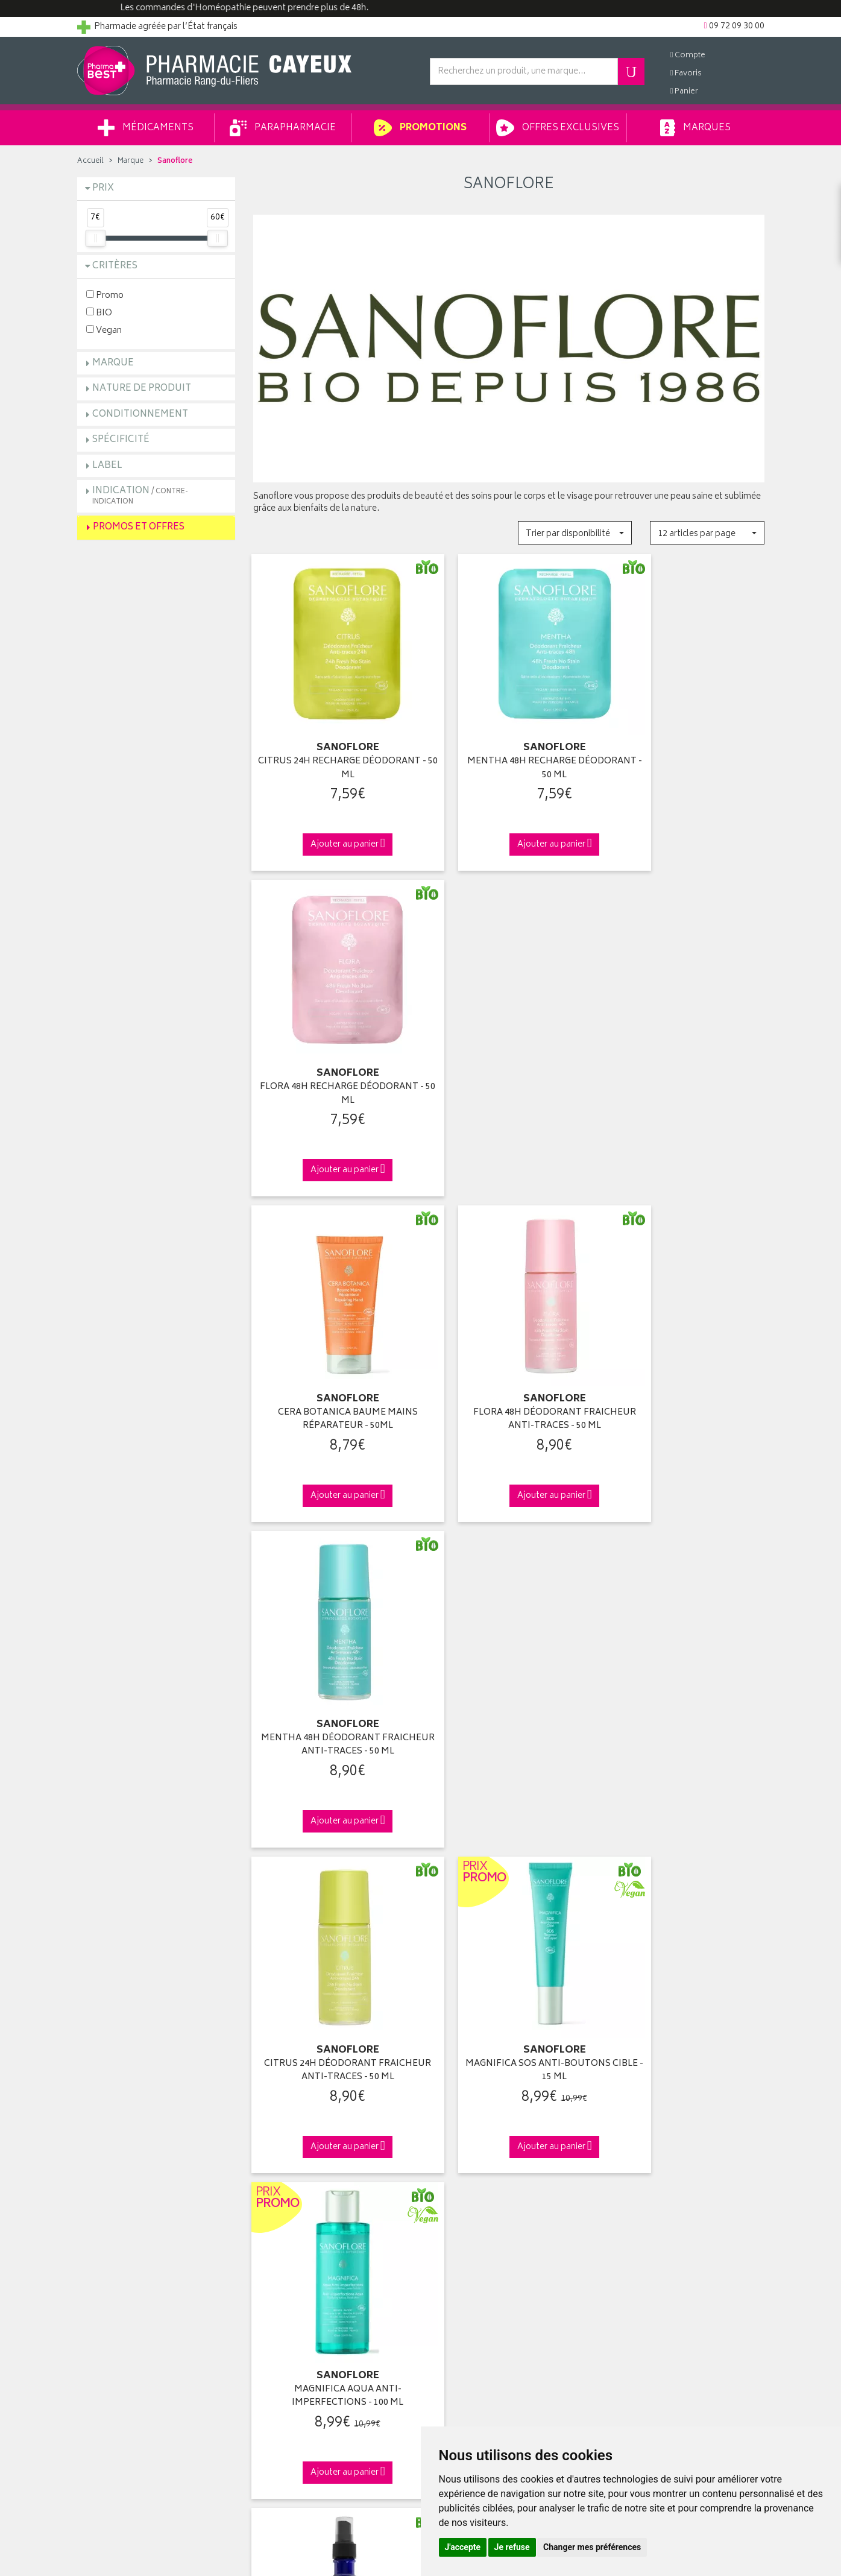  What do you see at coordinates (685, 1659) in the screenshot?
I see `VÉRITABLE EAU FLORALE FLEUR D'ORANGER - 200 ML` at bounding box center [685, 1659].